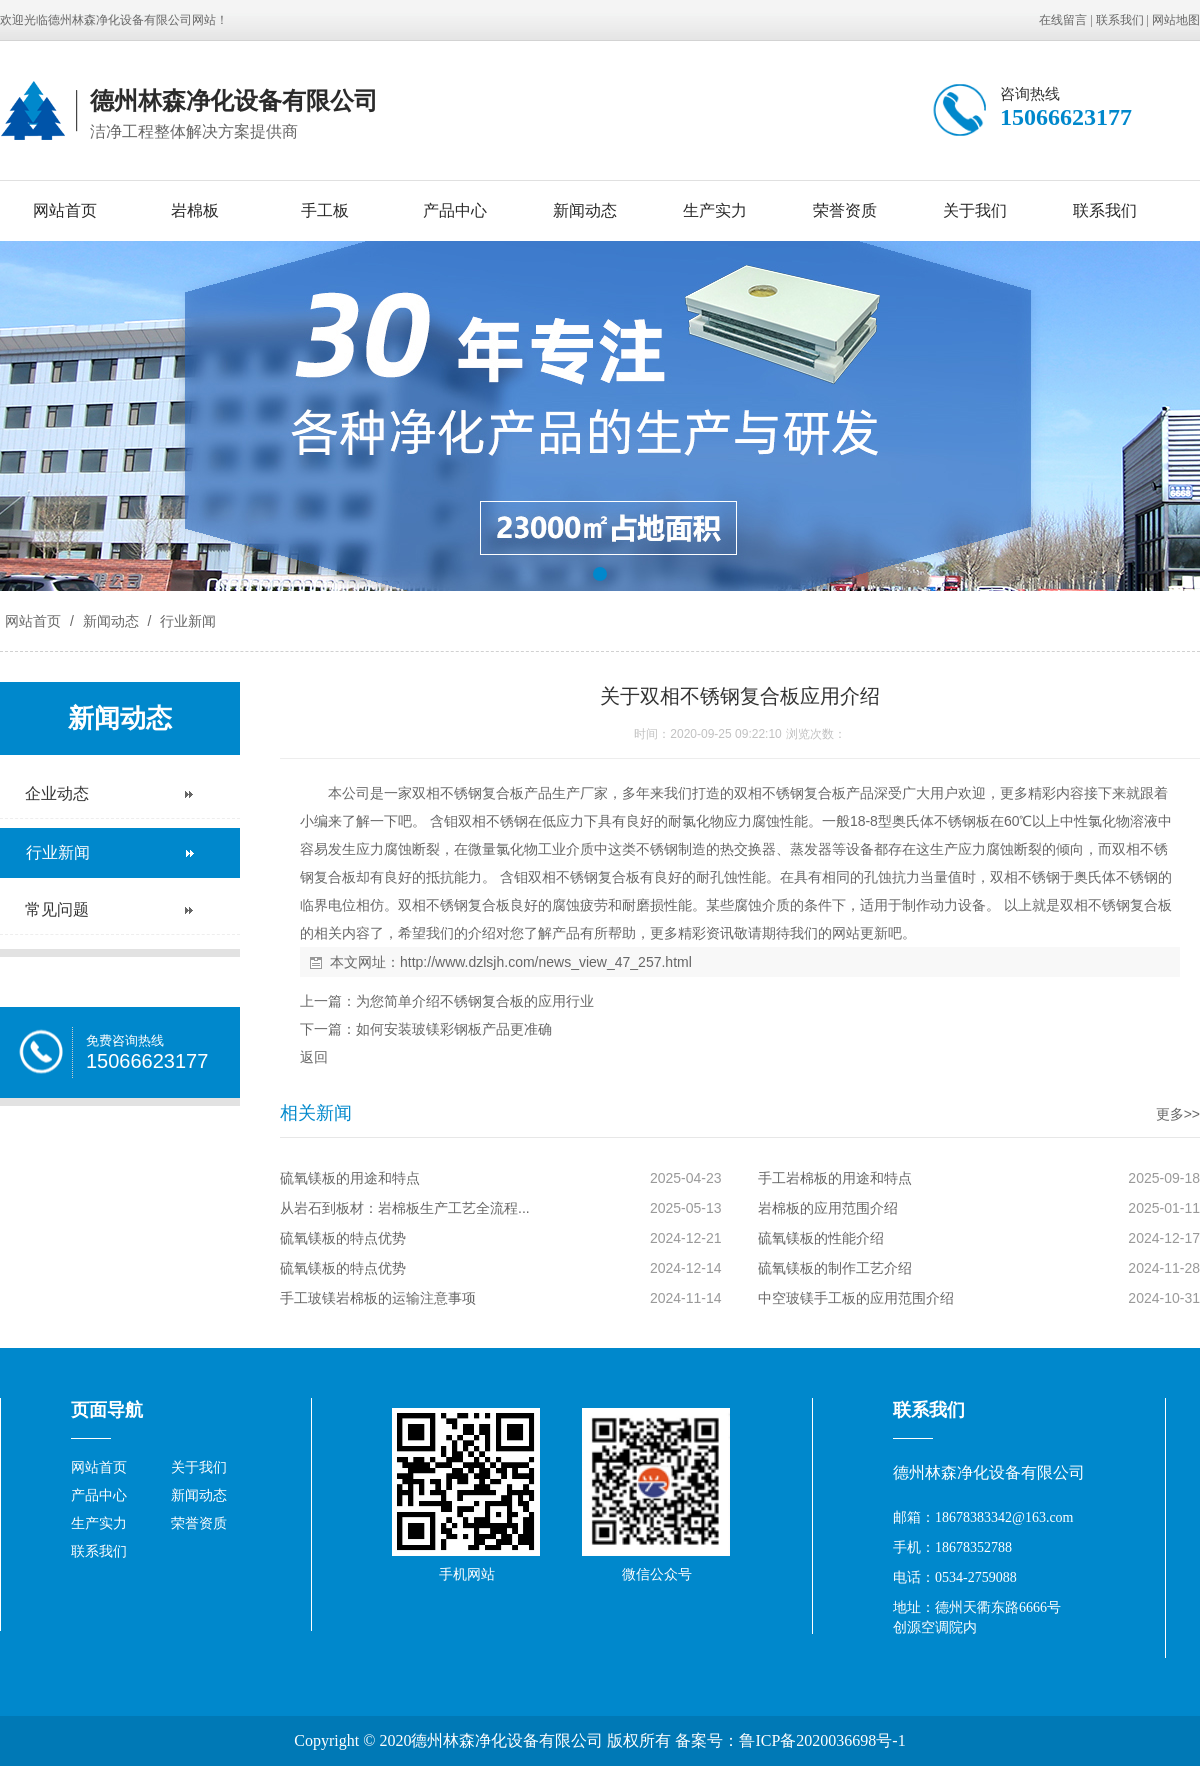  Describe the element at coordinates (1178, 1114) in the screenshot. I see `更多>>` at that location.